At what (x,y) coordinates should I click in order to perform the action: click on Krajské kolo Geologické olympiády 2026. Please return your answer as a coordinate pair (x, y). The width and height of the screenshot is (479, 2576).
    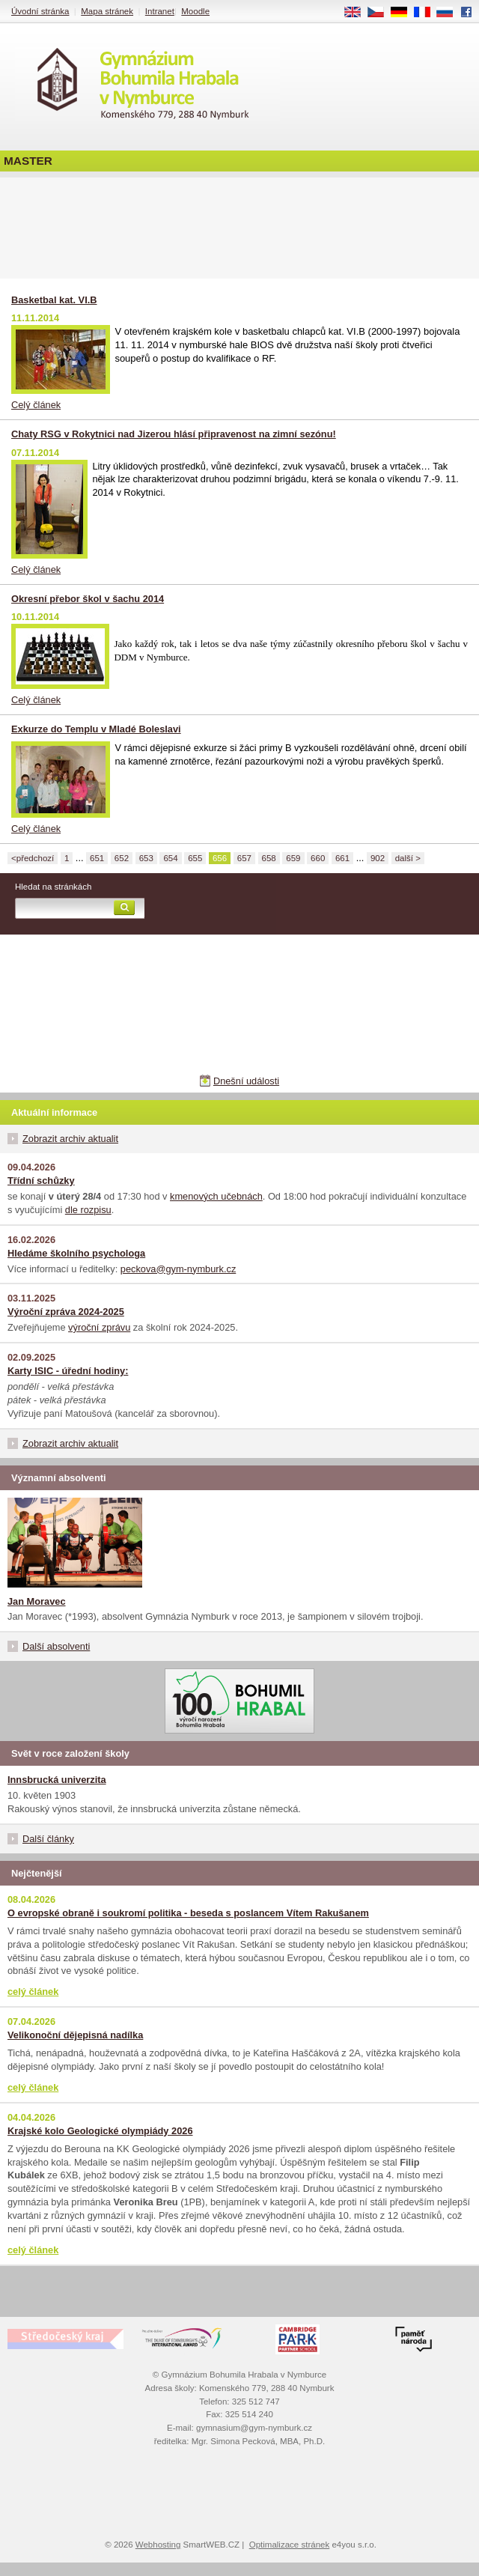
    Looking at the image, I should click on (100, 2130).